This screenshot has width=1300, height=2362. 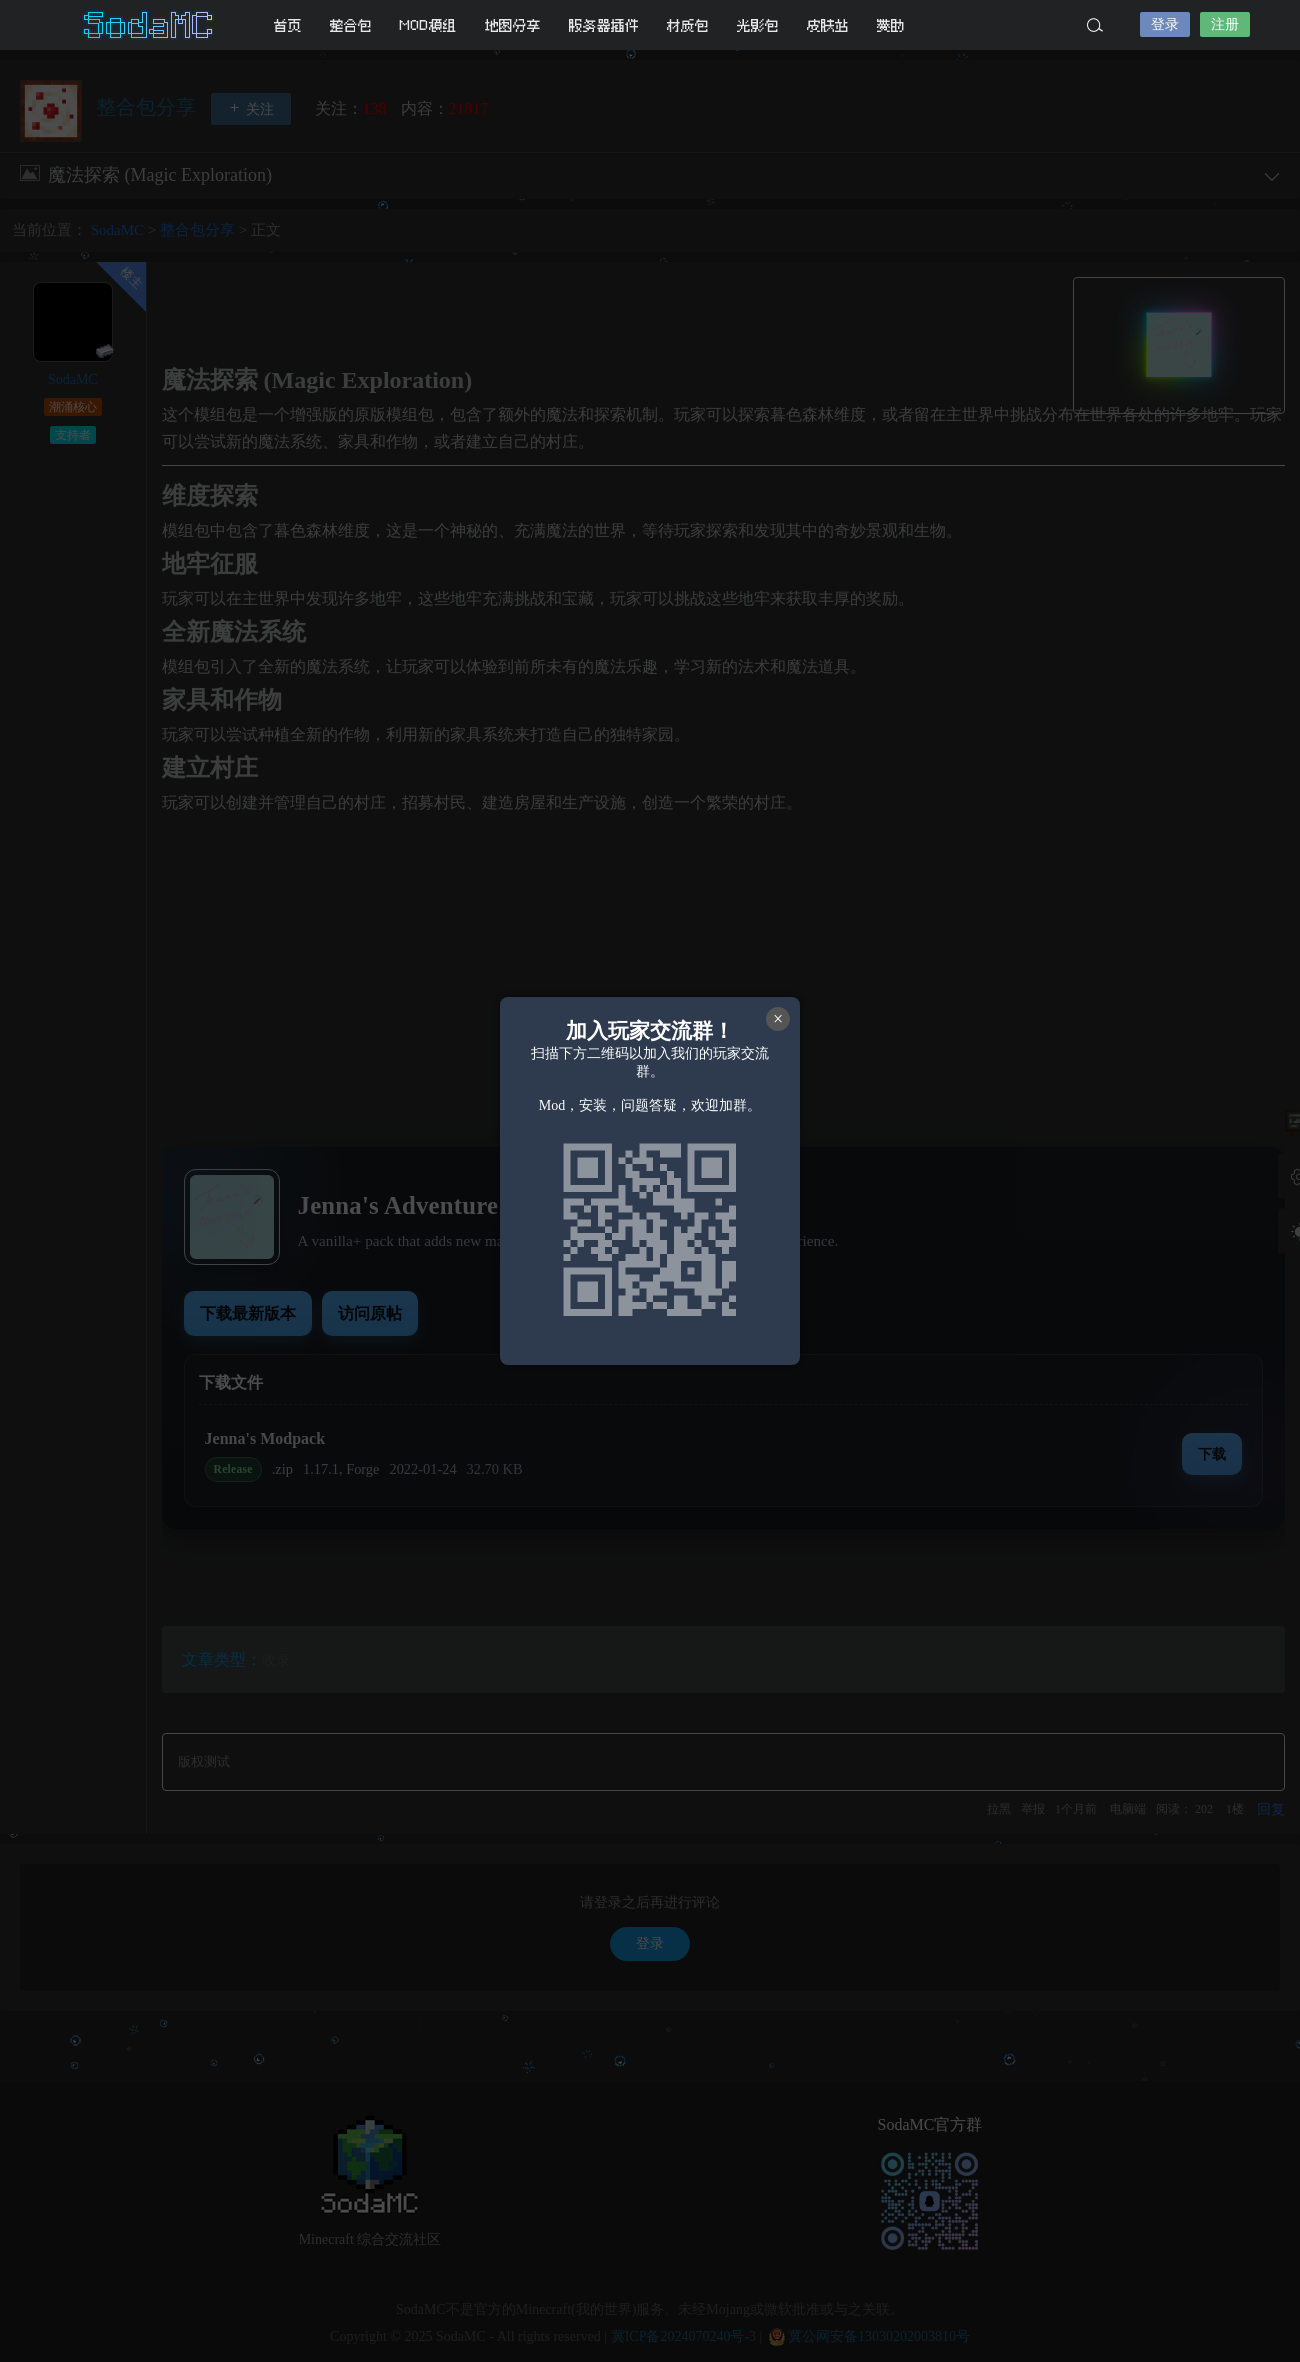 I want to click on 注册, so click(x=1225, y=24).